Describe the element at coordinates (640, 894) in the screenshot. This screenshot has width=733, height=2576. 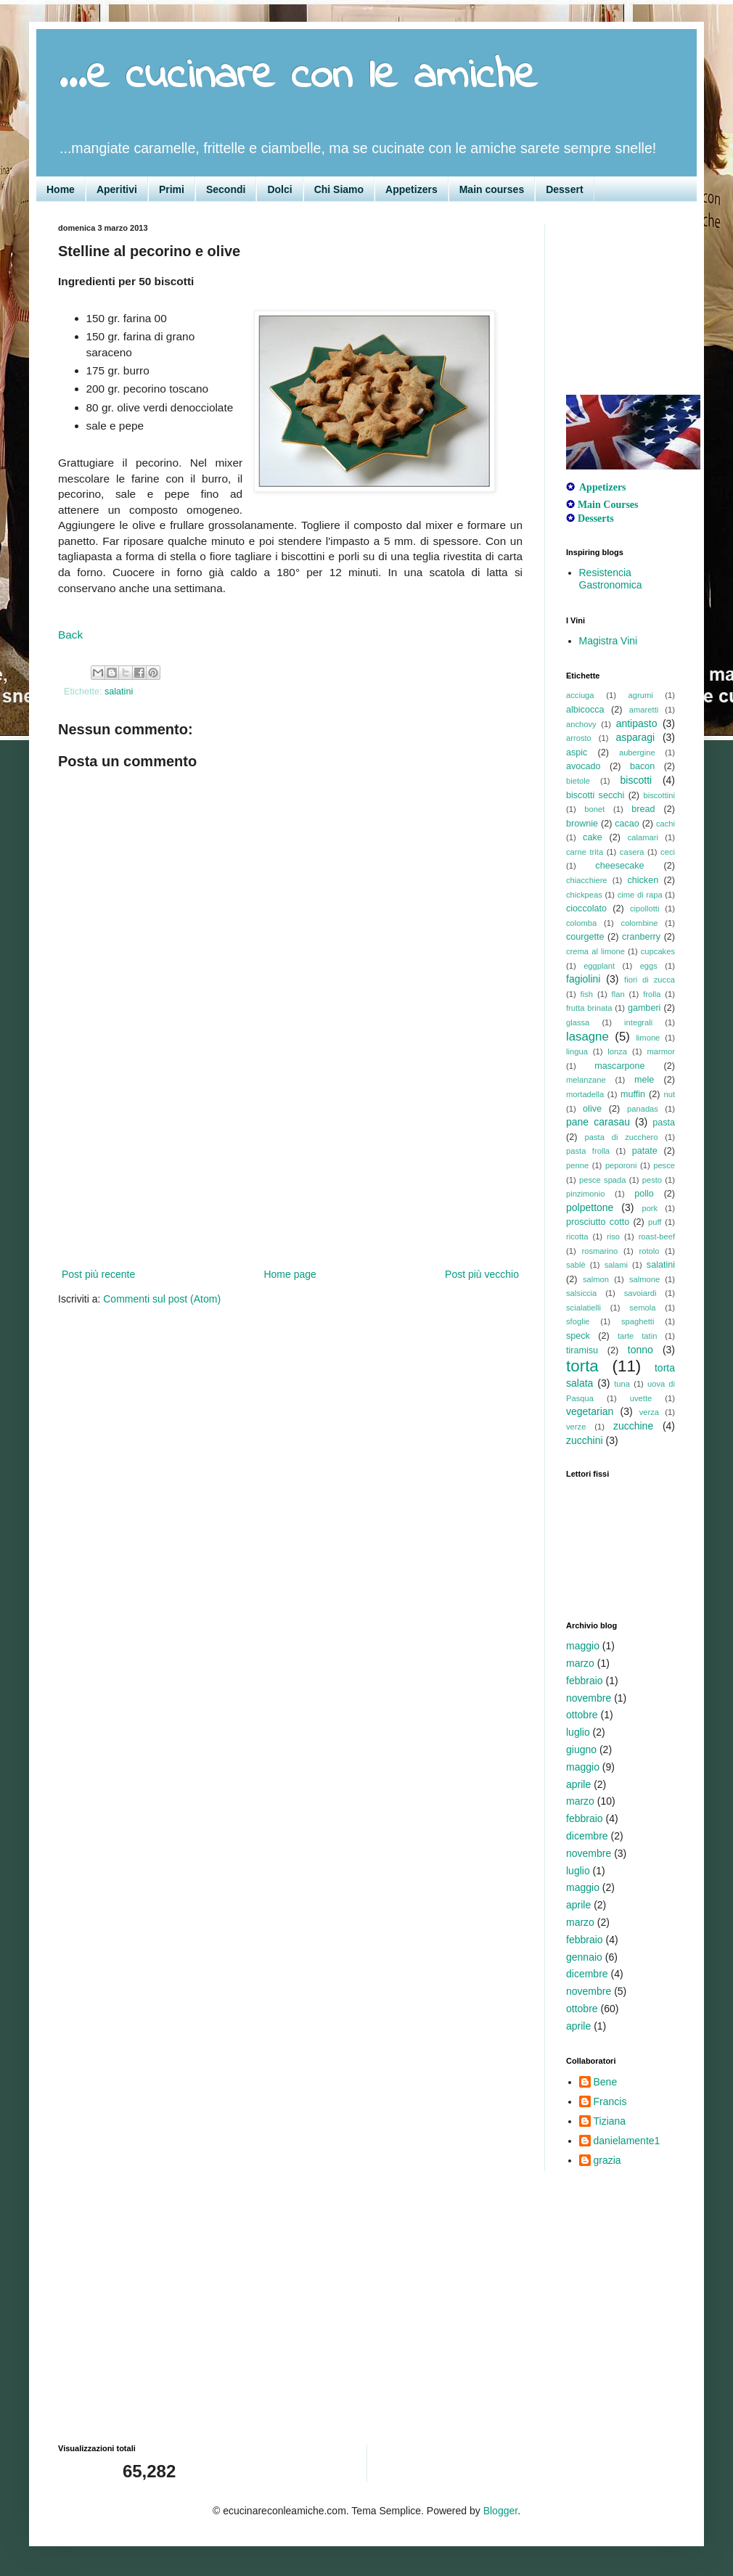
I see `cime di rapa` at that location.